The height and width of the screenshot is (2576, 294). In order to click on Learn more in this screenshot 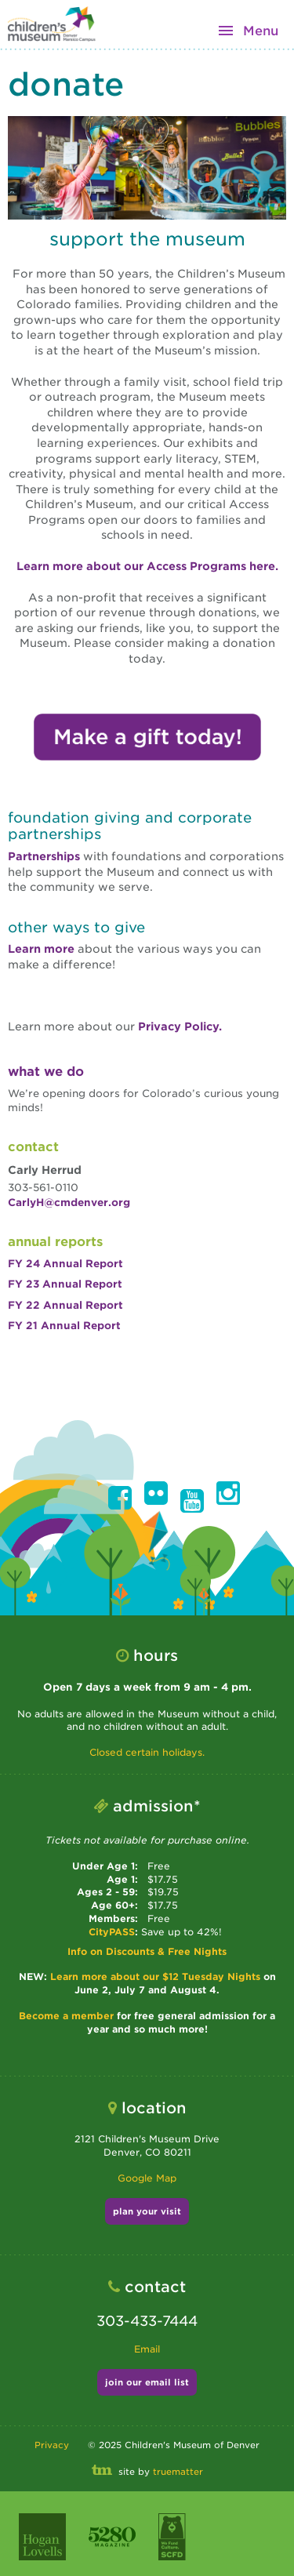, I will do `click(43, 949)`.